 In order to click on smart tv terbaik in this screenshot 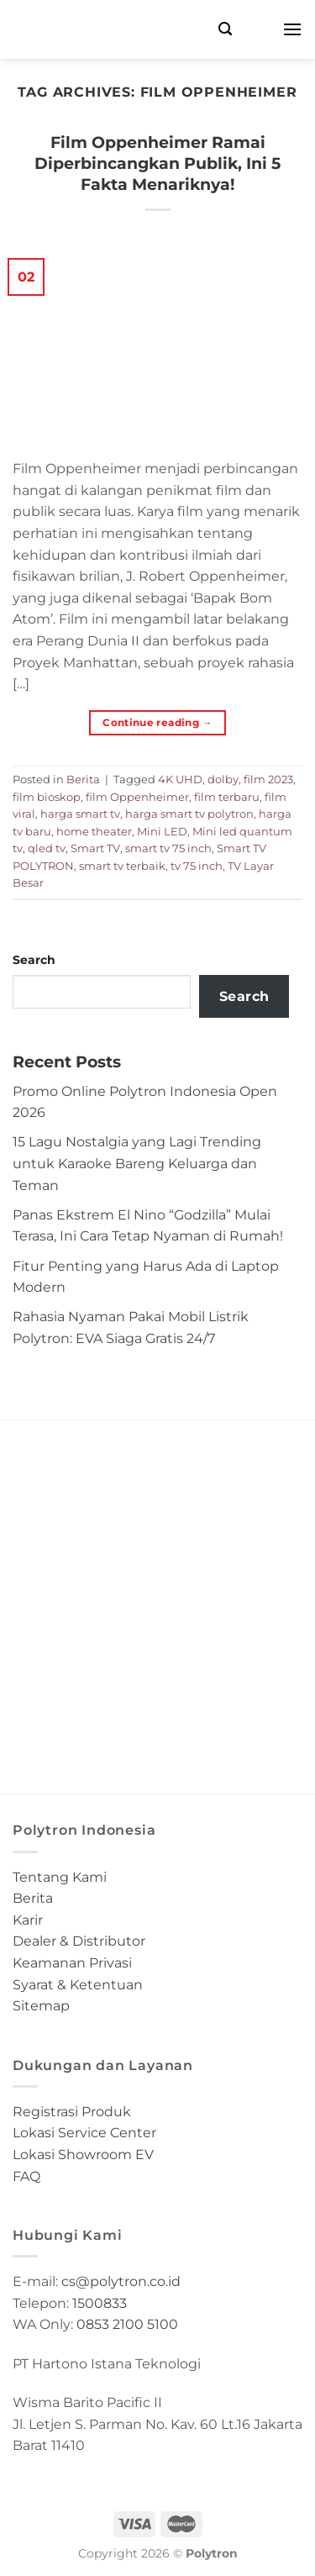, I will do `click(122, 866)`.